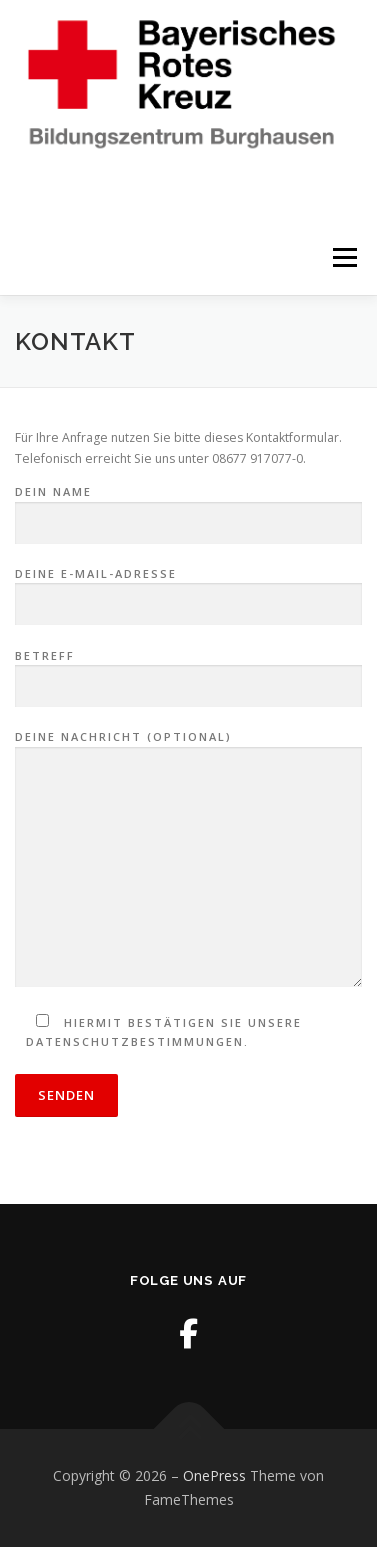 This screenshot has width=377, height=1547. Describe the element at coordinates (188, 860) in the screenshot. I see `Deine Nachricht (optional)` at that location.